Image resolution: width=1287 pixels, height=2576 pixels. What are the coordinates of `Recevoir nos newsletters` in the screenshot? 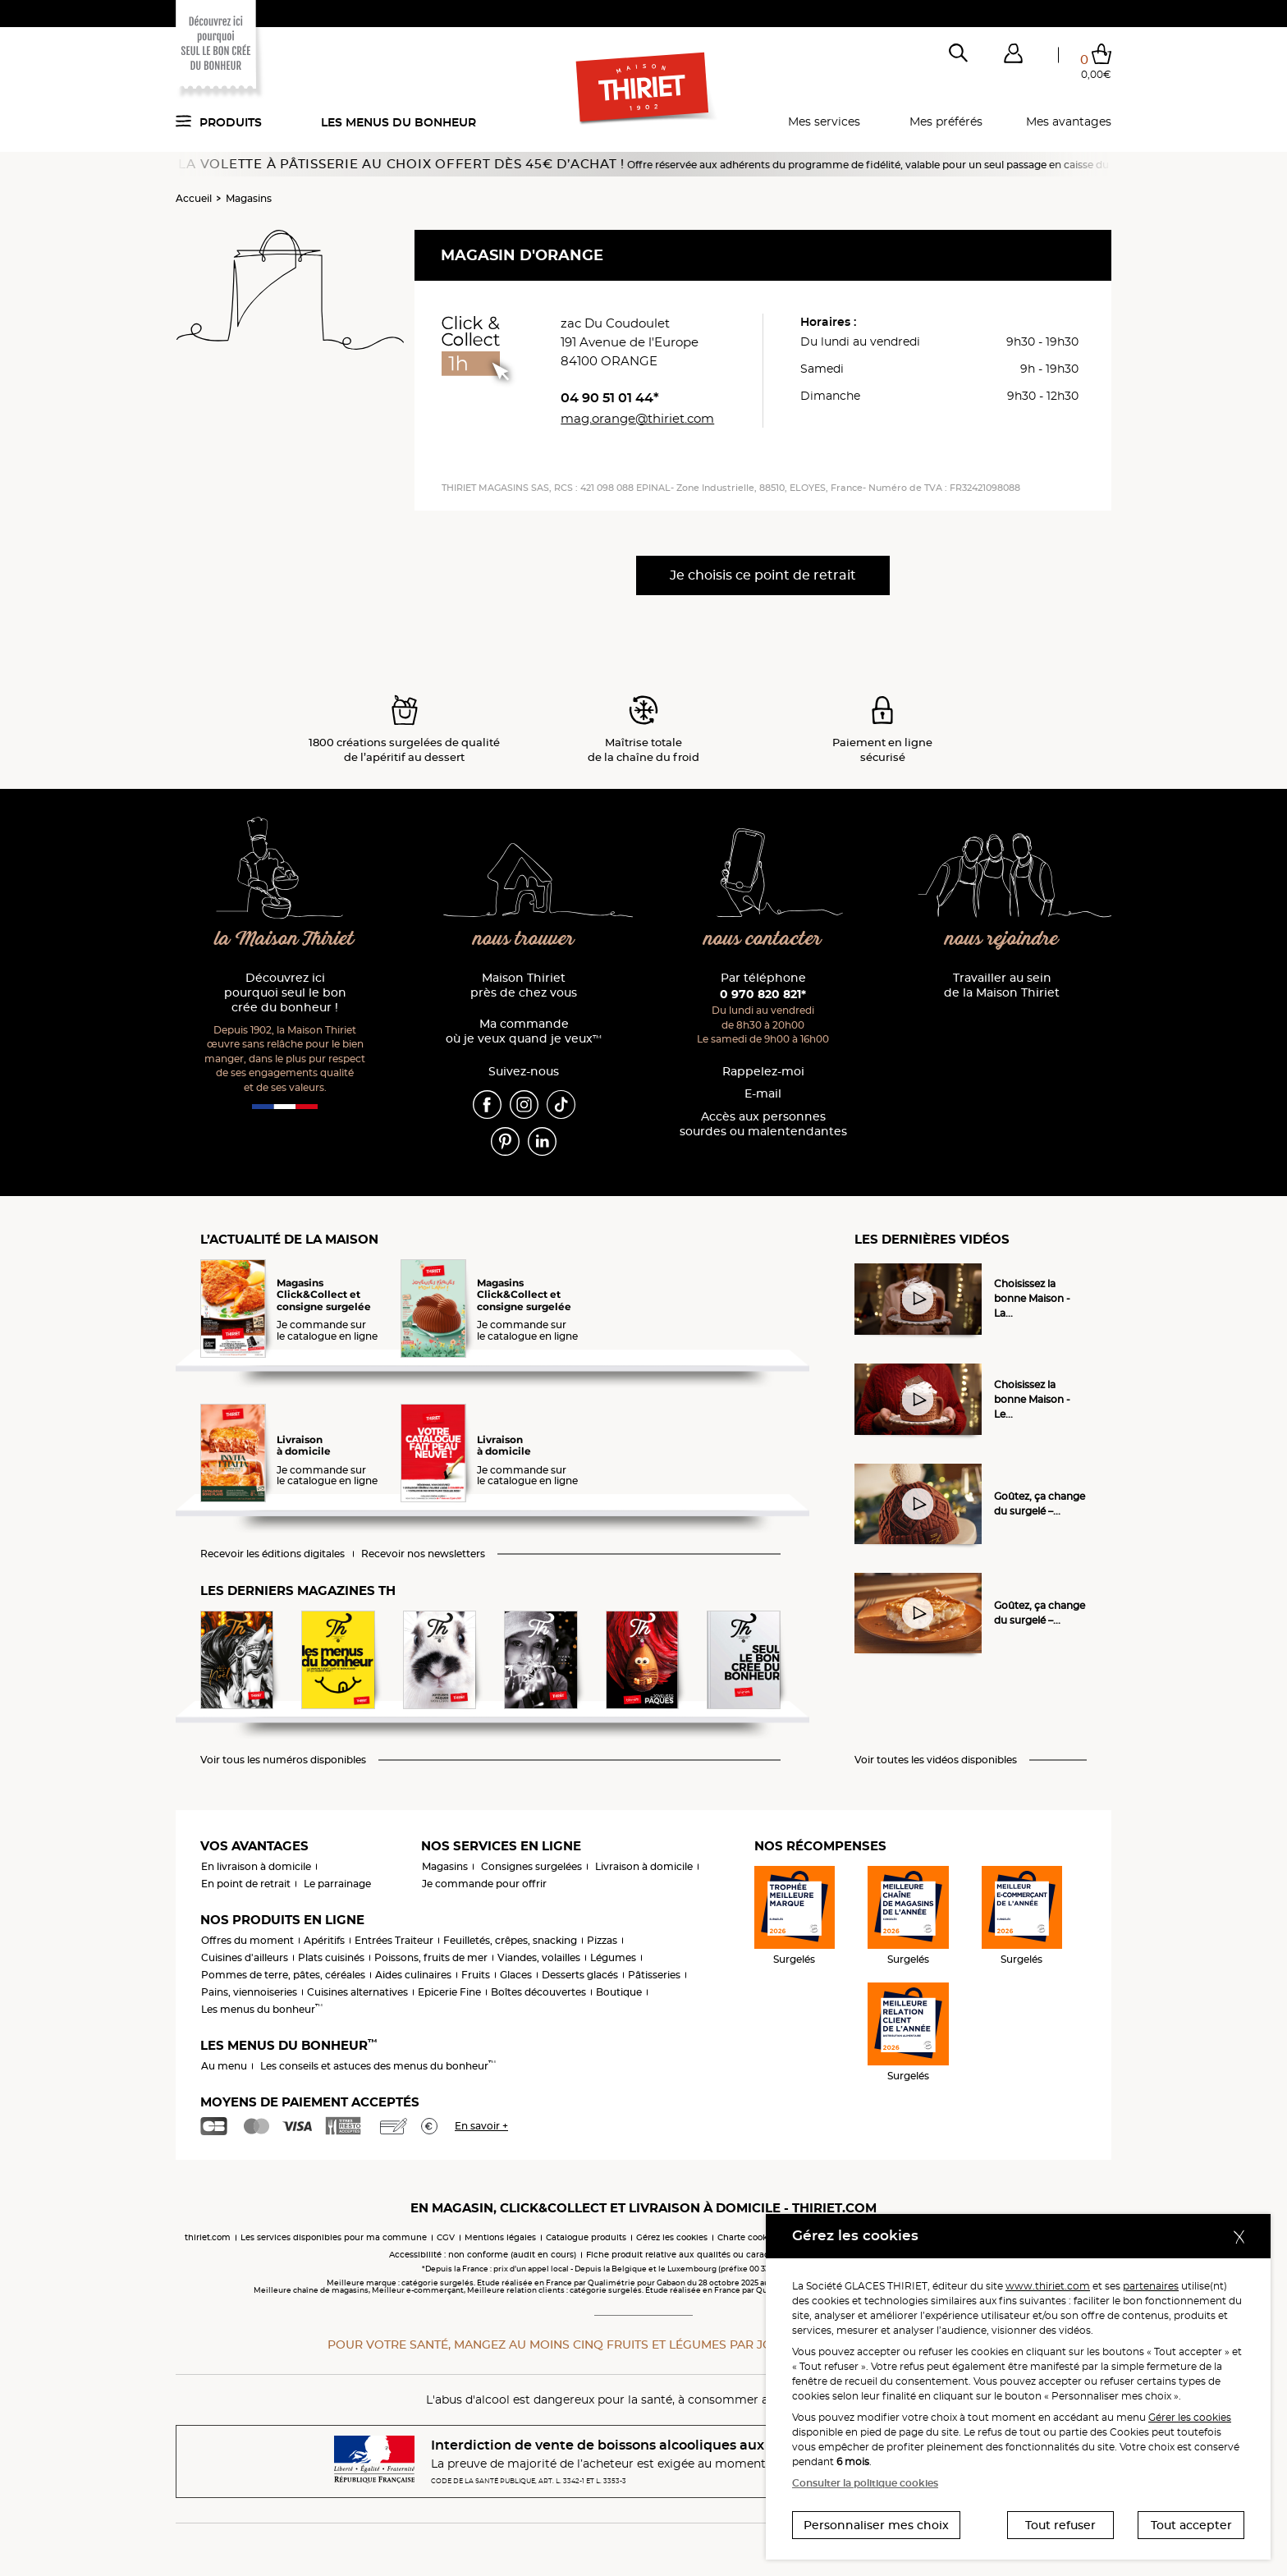 It's located at (423, 1554).